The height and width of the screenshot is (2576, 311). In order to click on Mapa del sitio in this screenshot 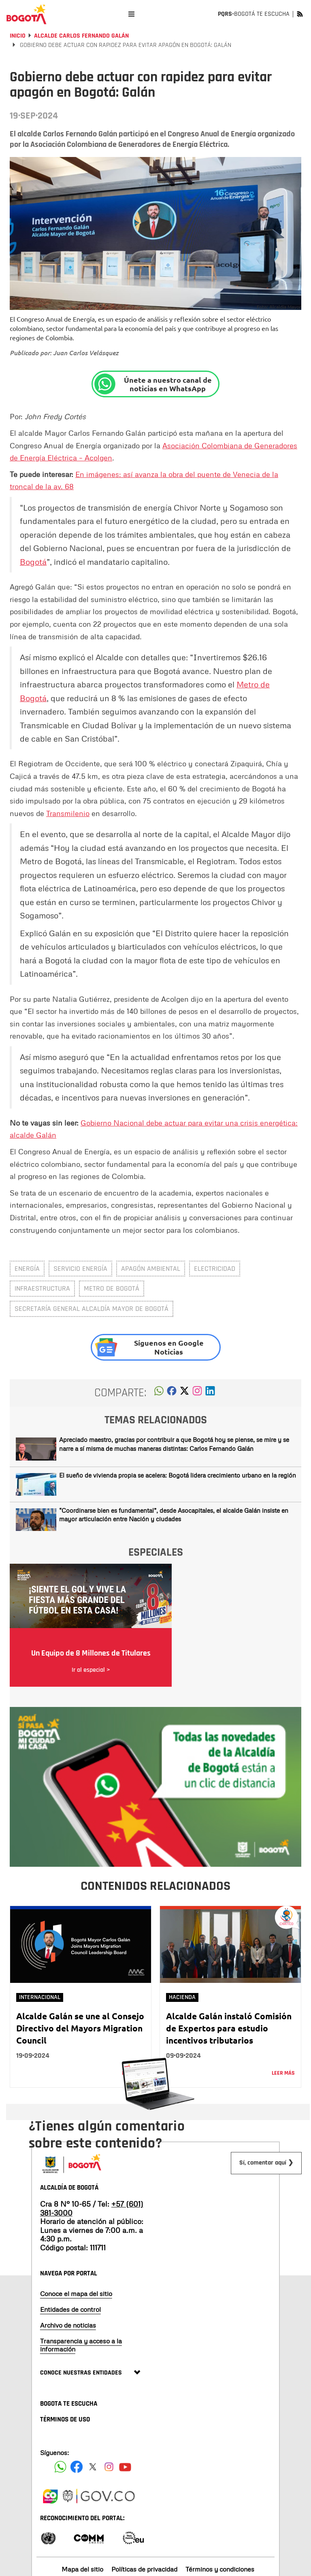, I will do `click(82, 2569)`.